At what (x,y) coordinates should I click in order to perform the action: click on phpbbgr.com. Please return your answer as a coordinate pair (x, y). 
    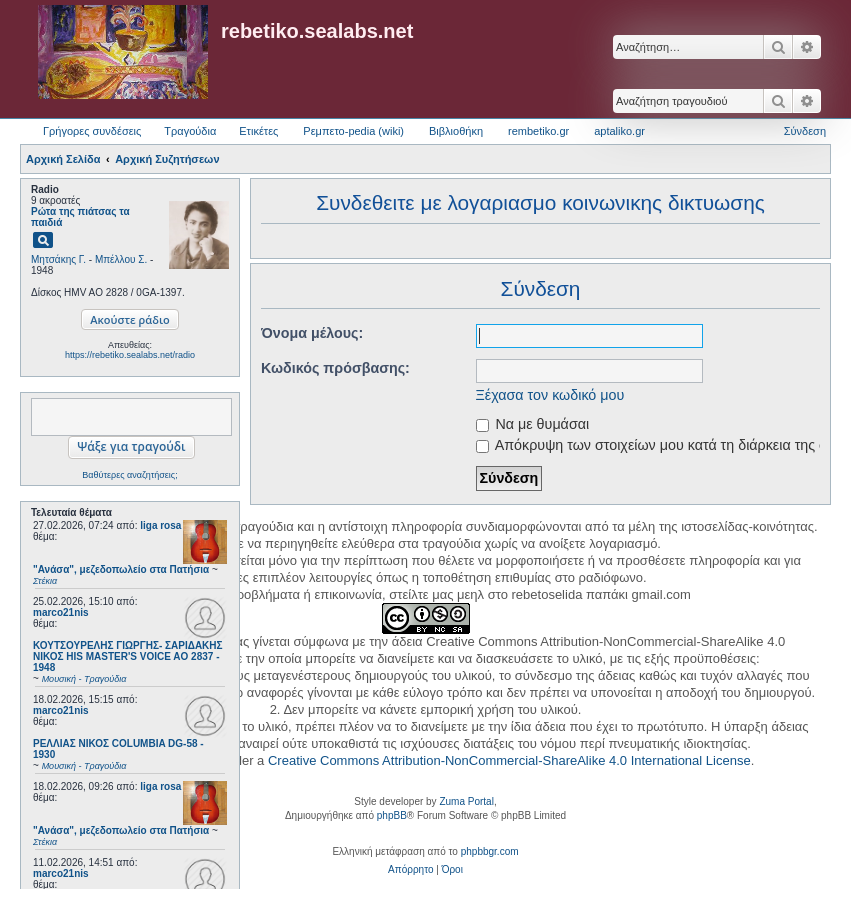
    Looking at the image, I should click on (490, 851).